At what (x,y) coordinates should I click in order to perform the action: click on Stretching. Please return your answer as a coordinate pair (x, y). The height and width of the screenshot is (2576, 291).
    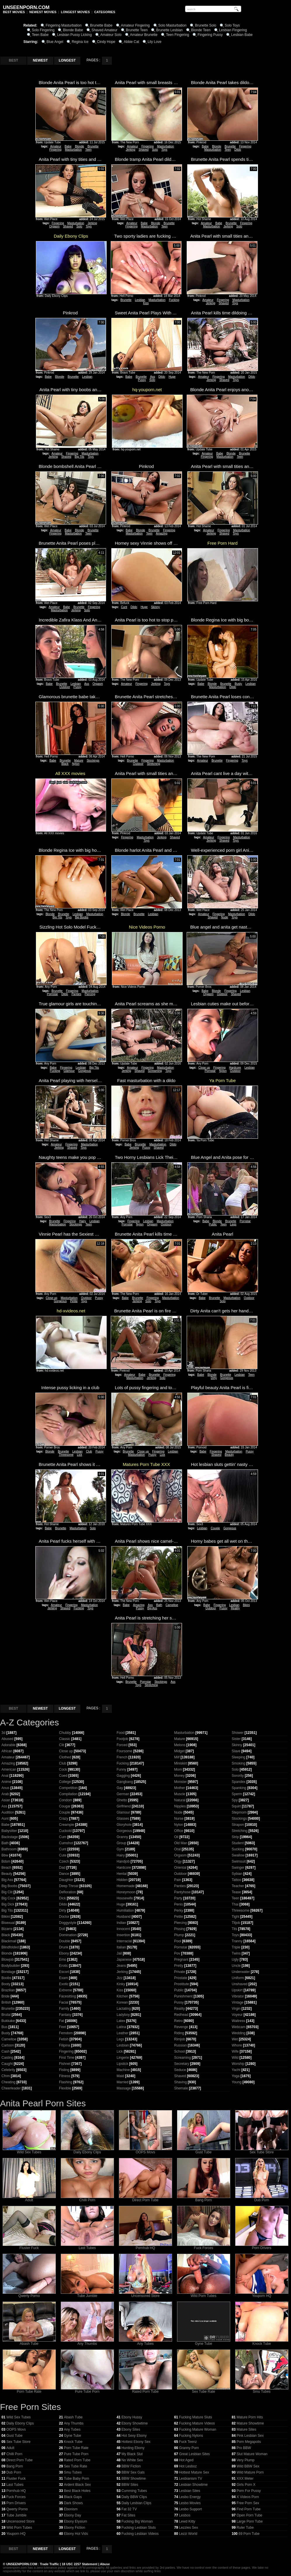
    Looking at the image, I should click on (153, 763).